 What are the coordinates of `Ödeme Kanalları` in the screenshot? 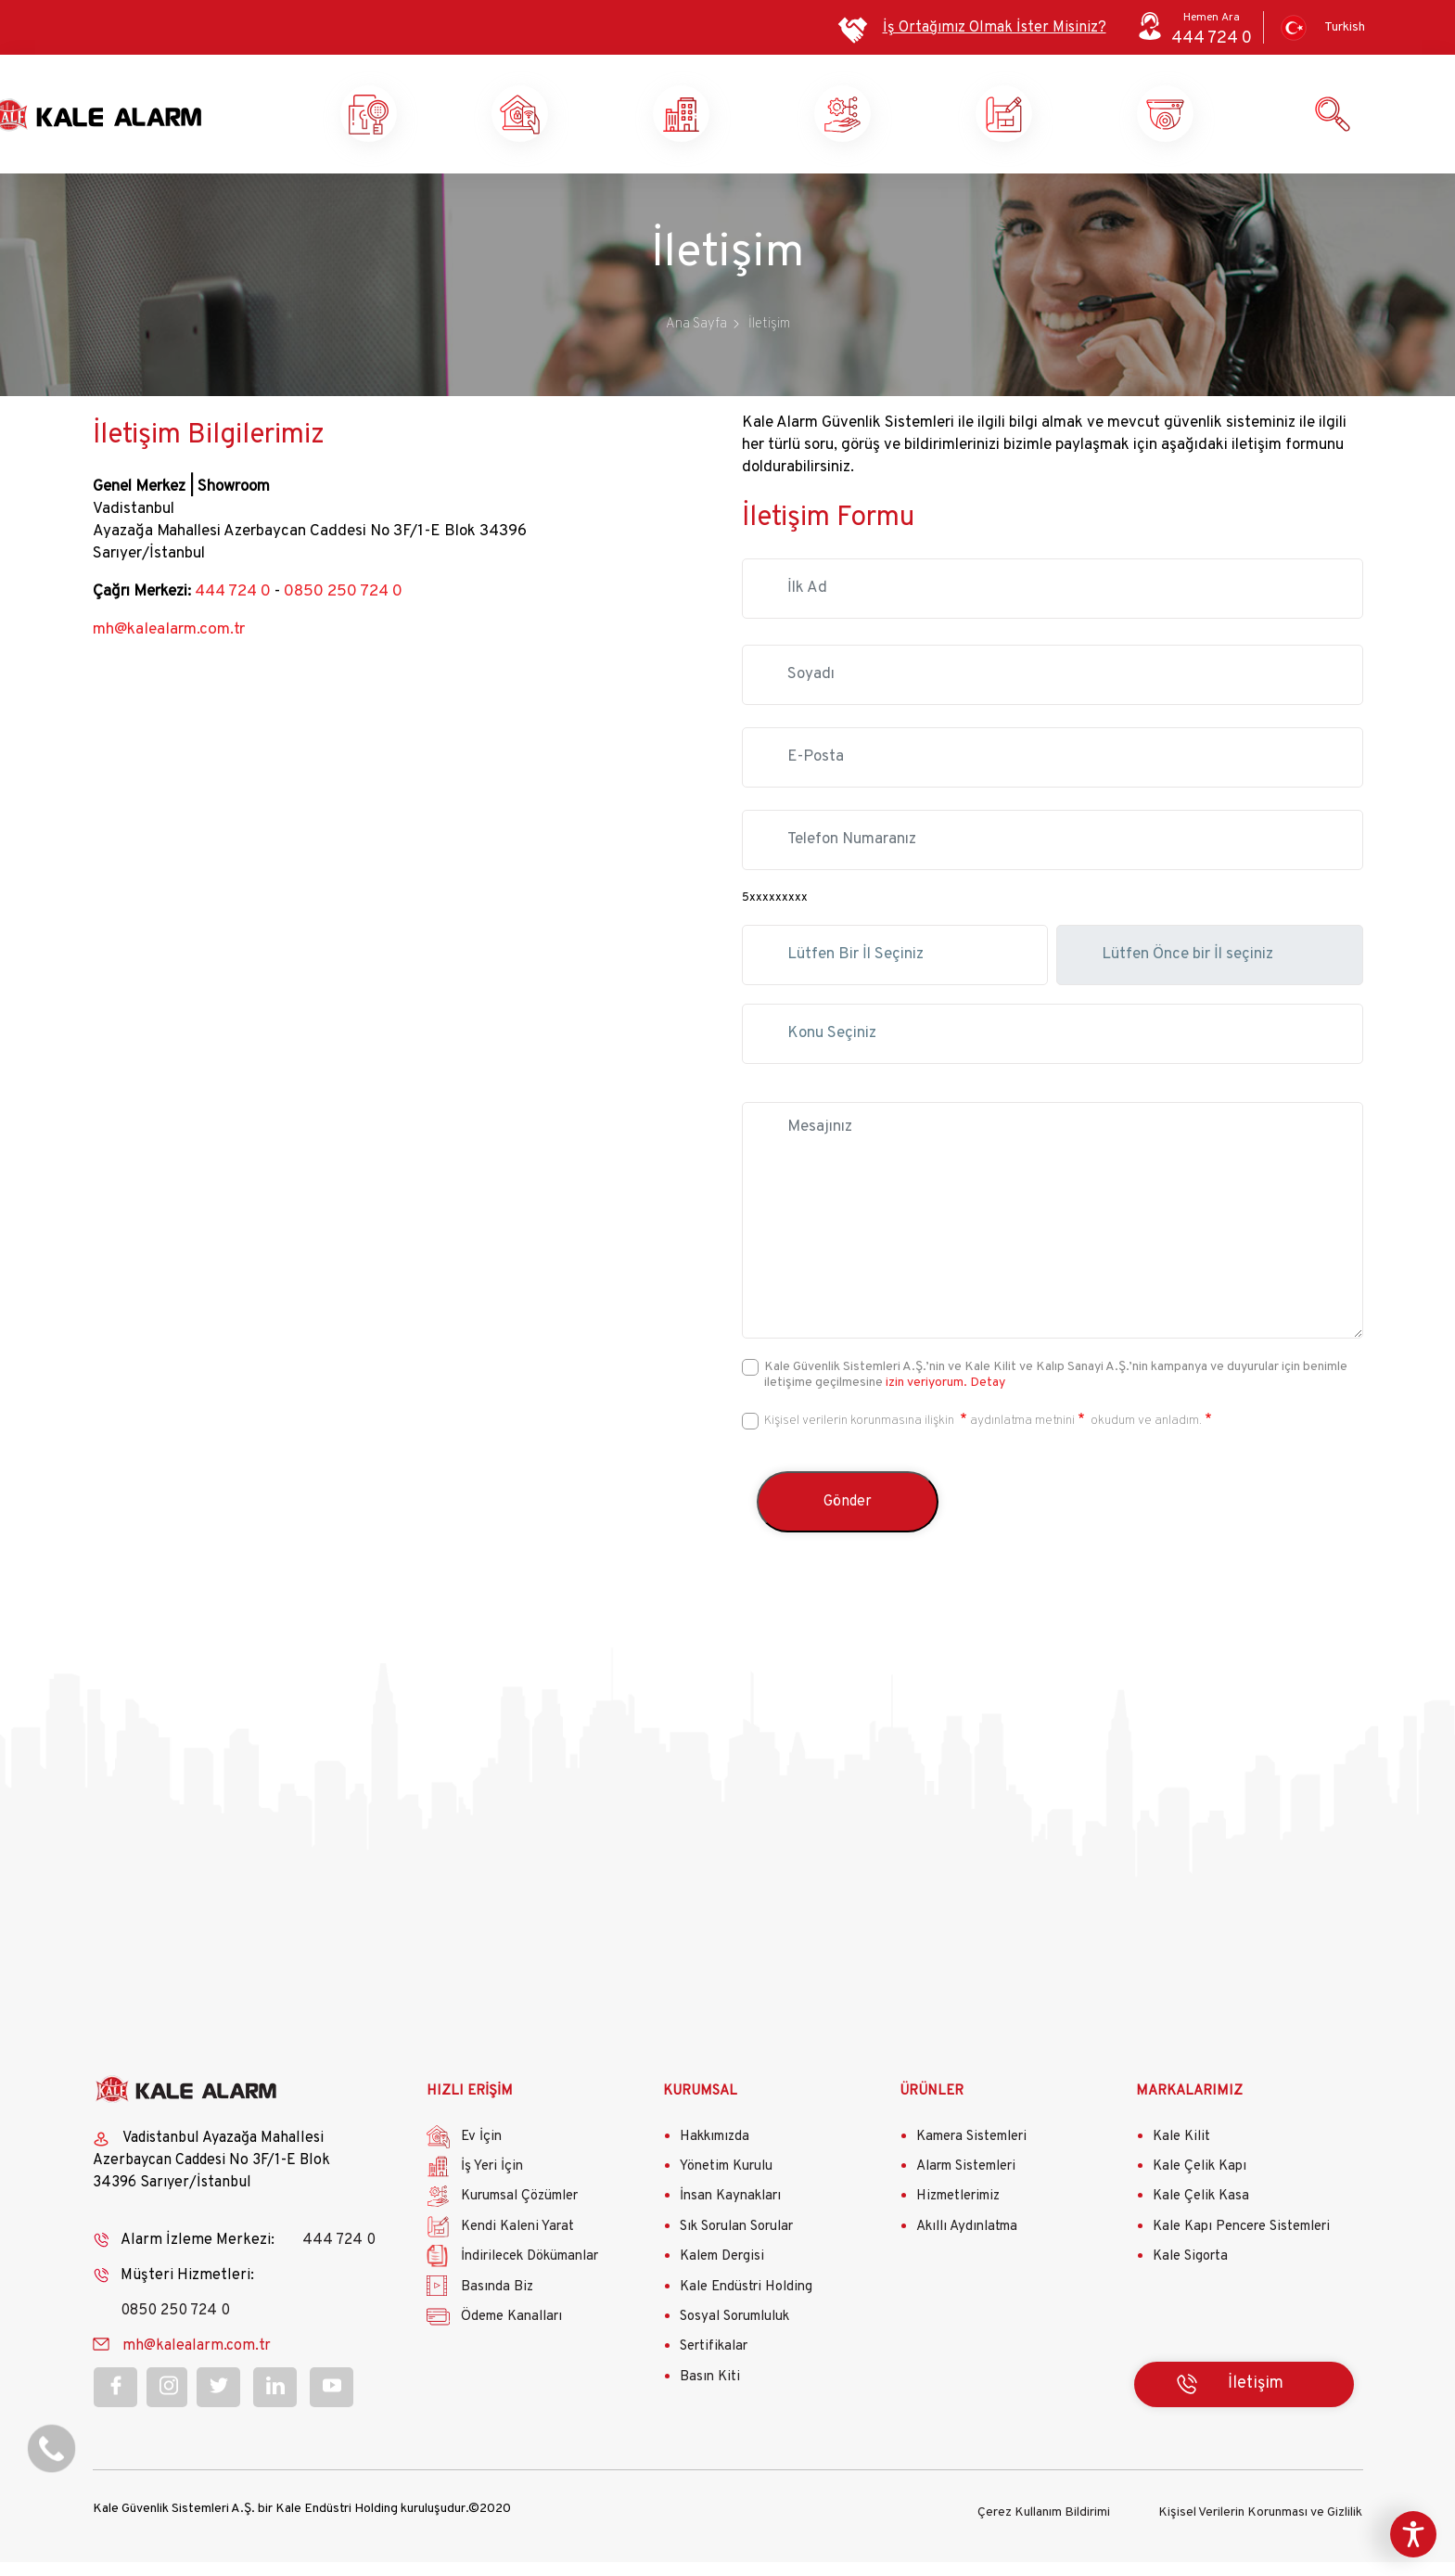 It's located at (511, 2333).